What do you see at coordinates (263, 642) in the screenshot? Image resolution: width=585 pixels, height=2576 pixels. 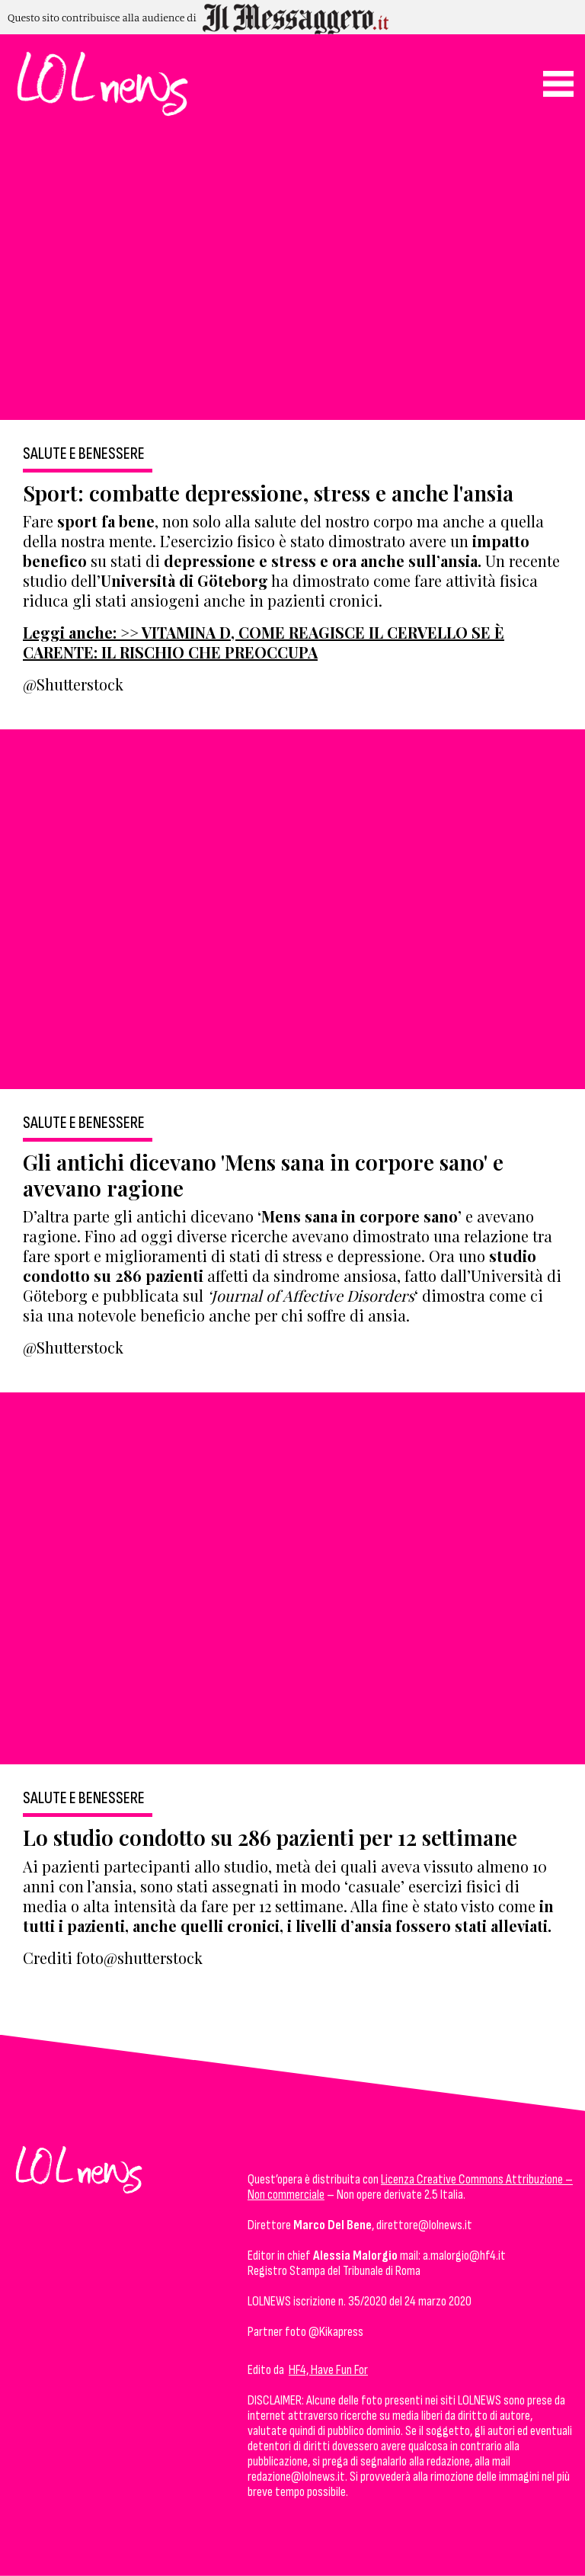 I see `Leggi anche: >> VITAMINA D, COME REAGISCE IL CERVELLO SE È CARENTE: IL RISCHIO CHE PREOCCUPA` at bounding box center [263, 642].